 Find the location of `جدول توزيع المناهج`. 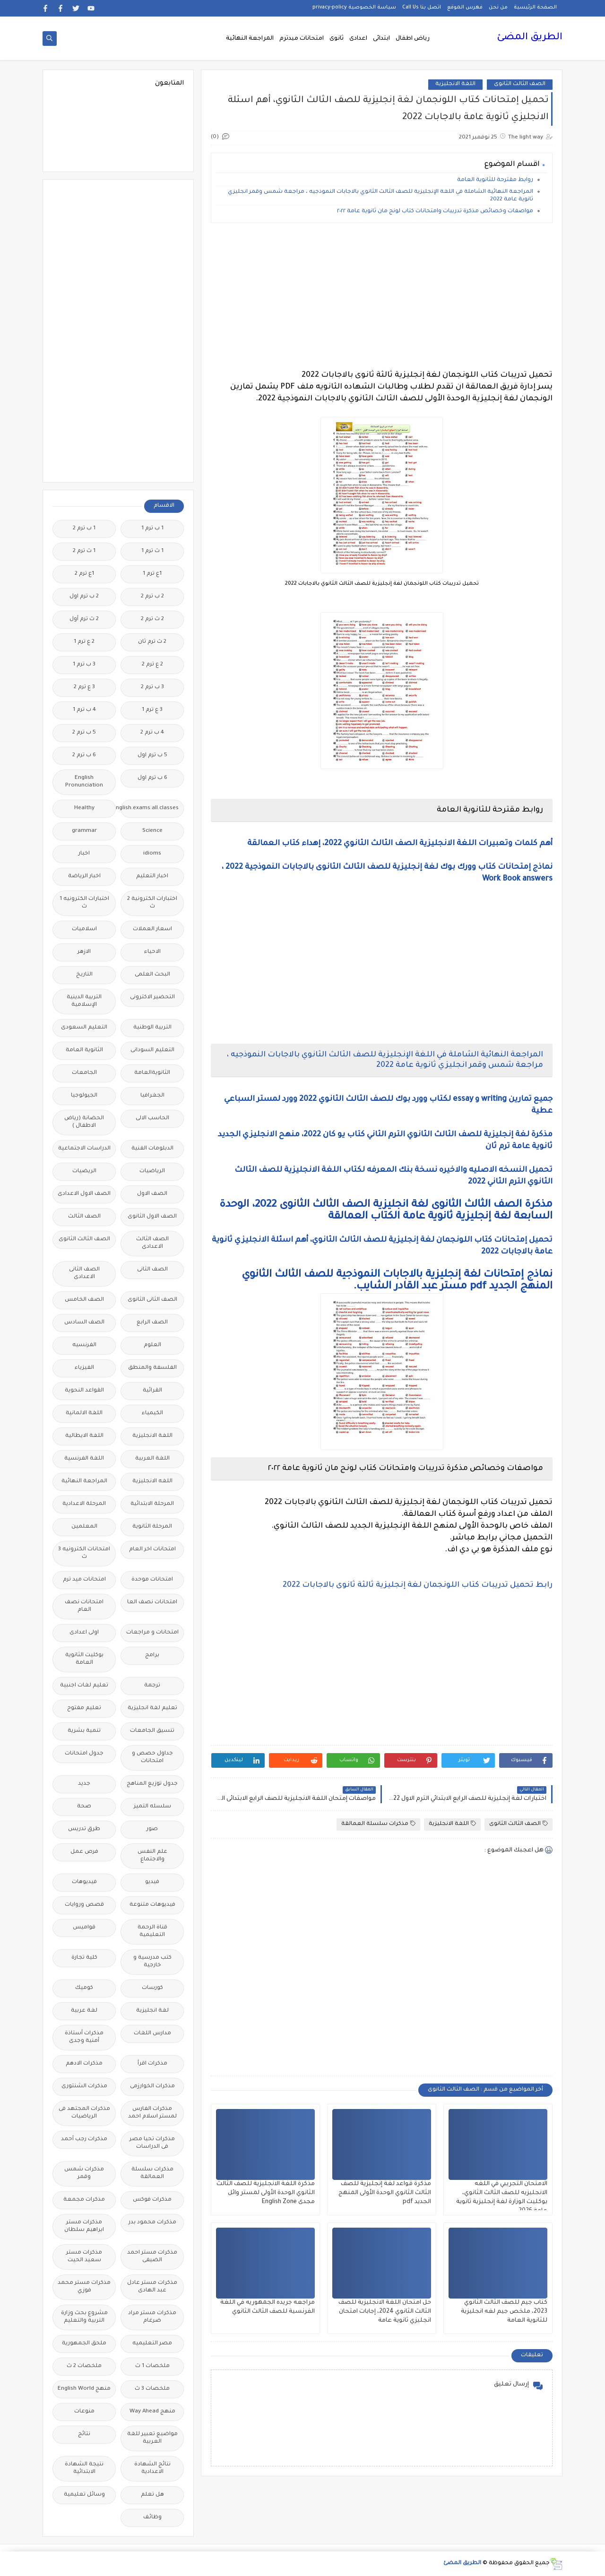

جدول توزيع المناهج is located at coordinates (152, 1784).